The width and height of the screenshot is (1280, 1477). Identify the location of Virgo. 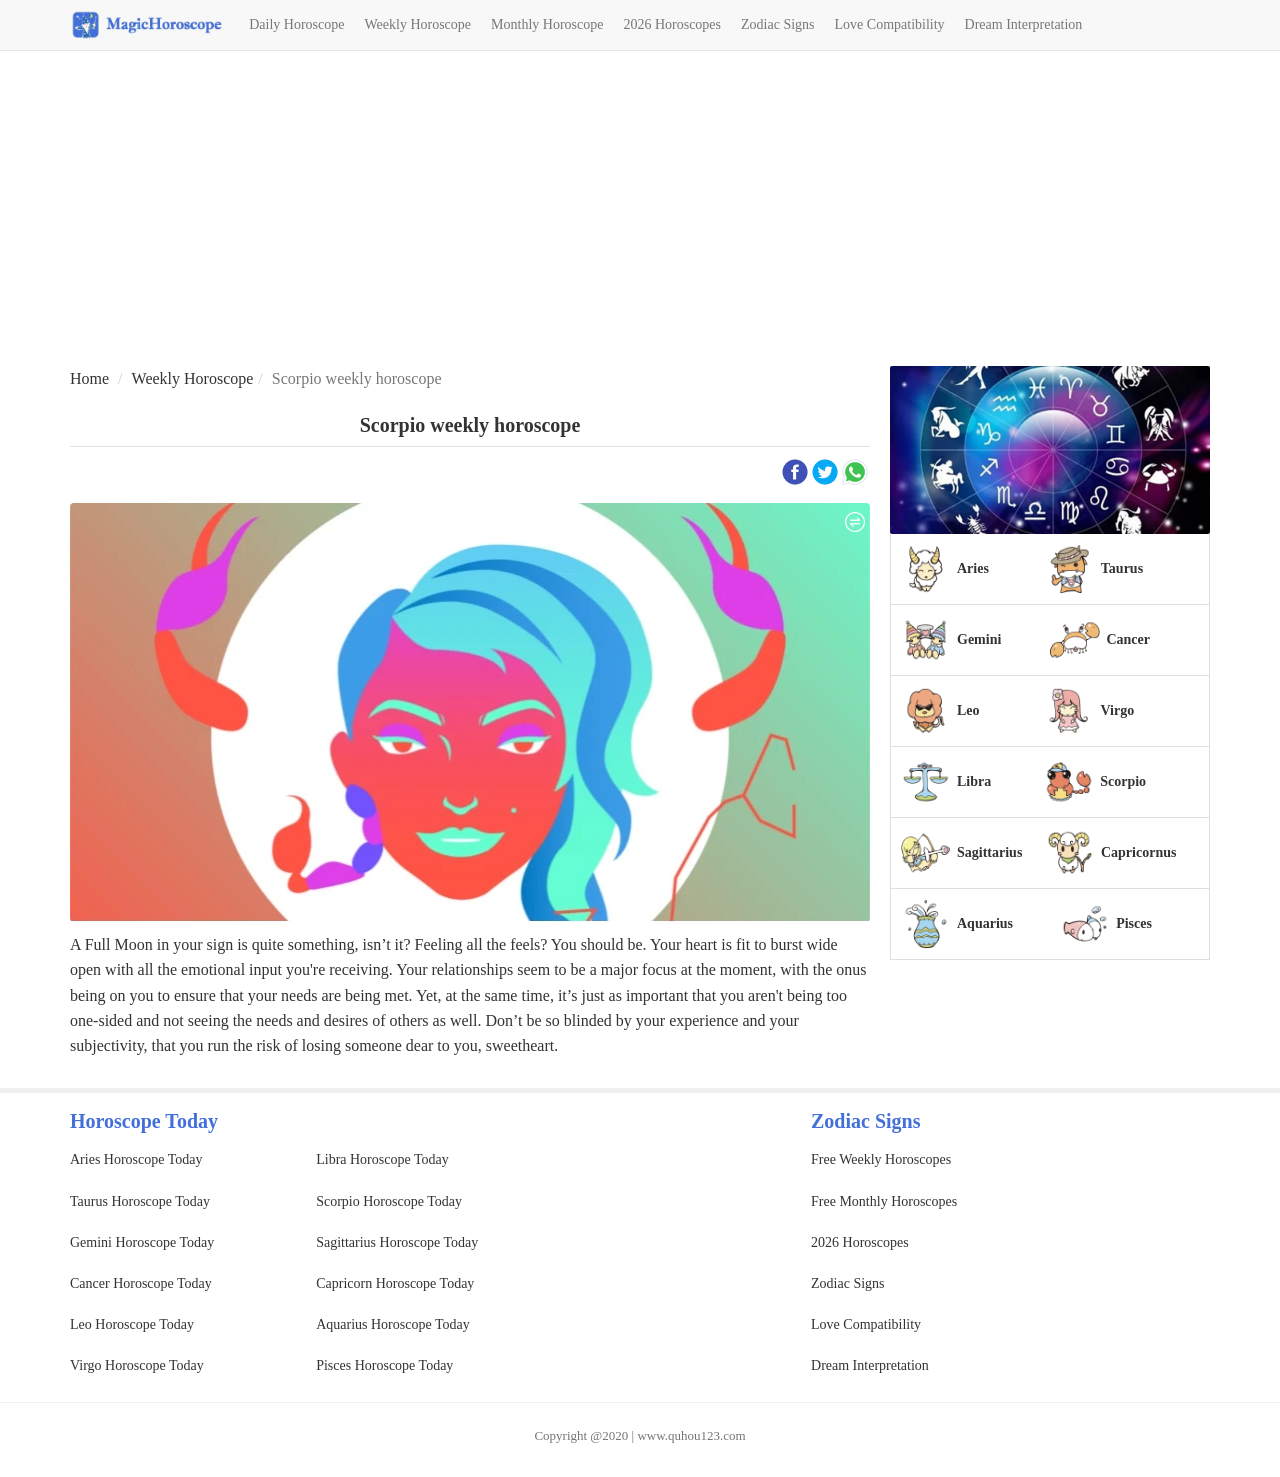
(1117, 710).